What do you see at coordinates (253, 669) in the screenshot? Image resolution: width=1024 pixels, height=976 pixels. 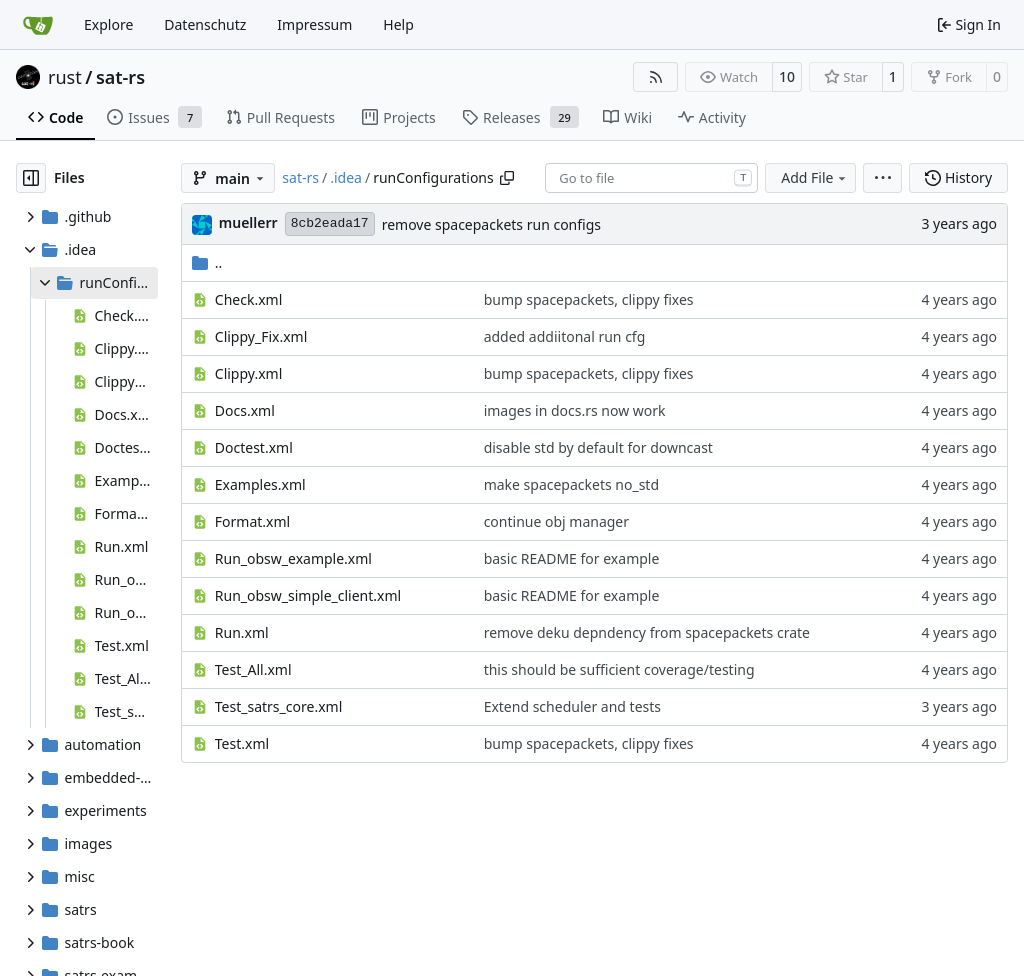 I see `Test_All.xml` at bounding box center [253, 669].